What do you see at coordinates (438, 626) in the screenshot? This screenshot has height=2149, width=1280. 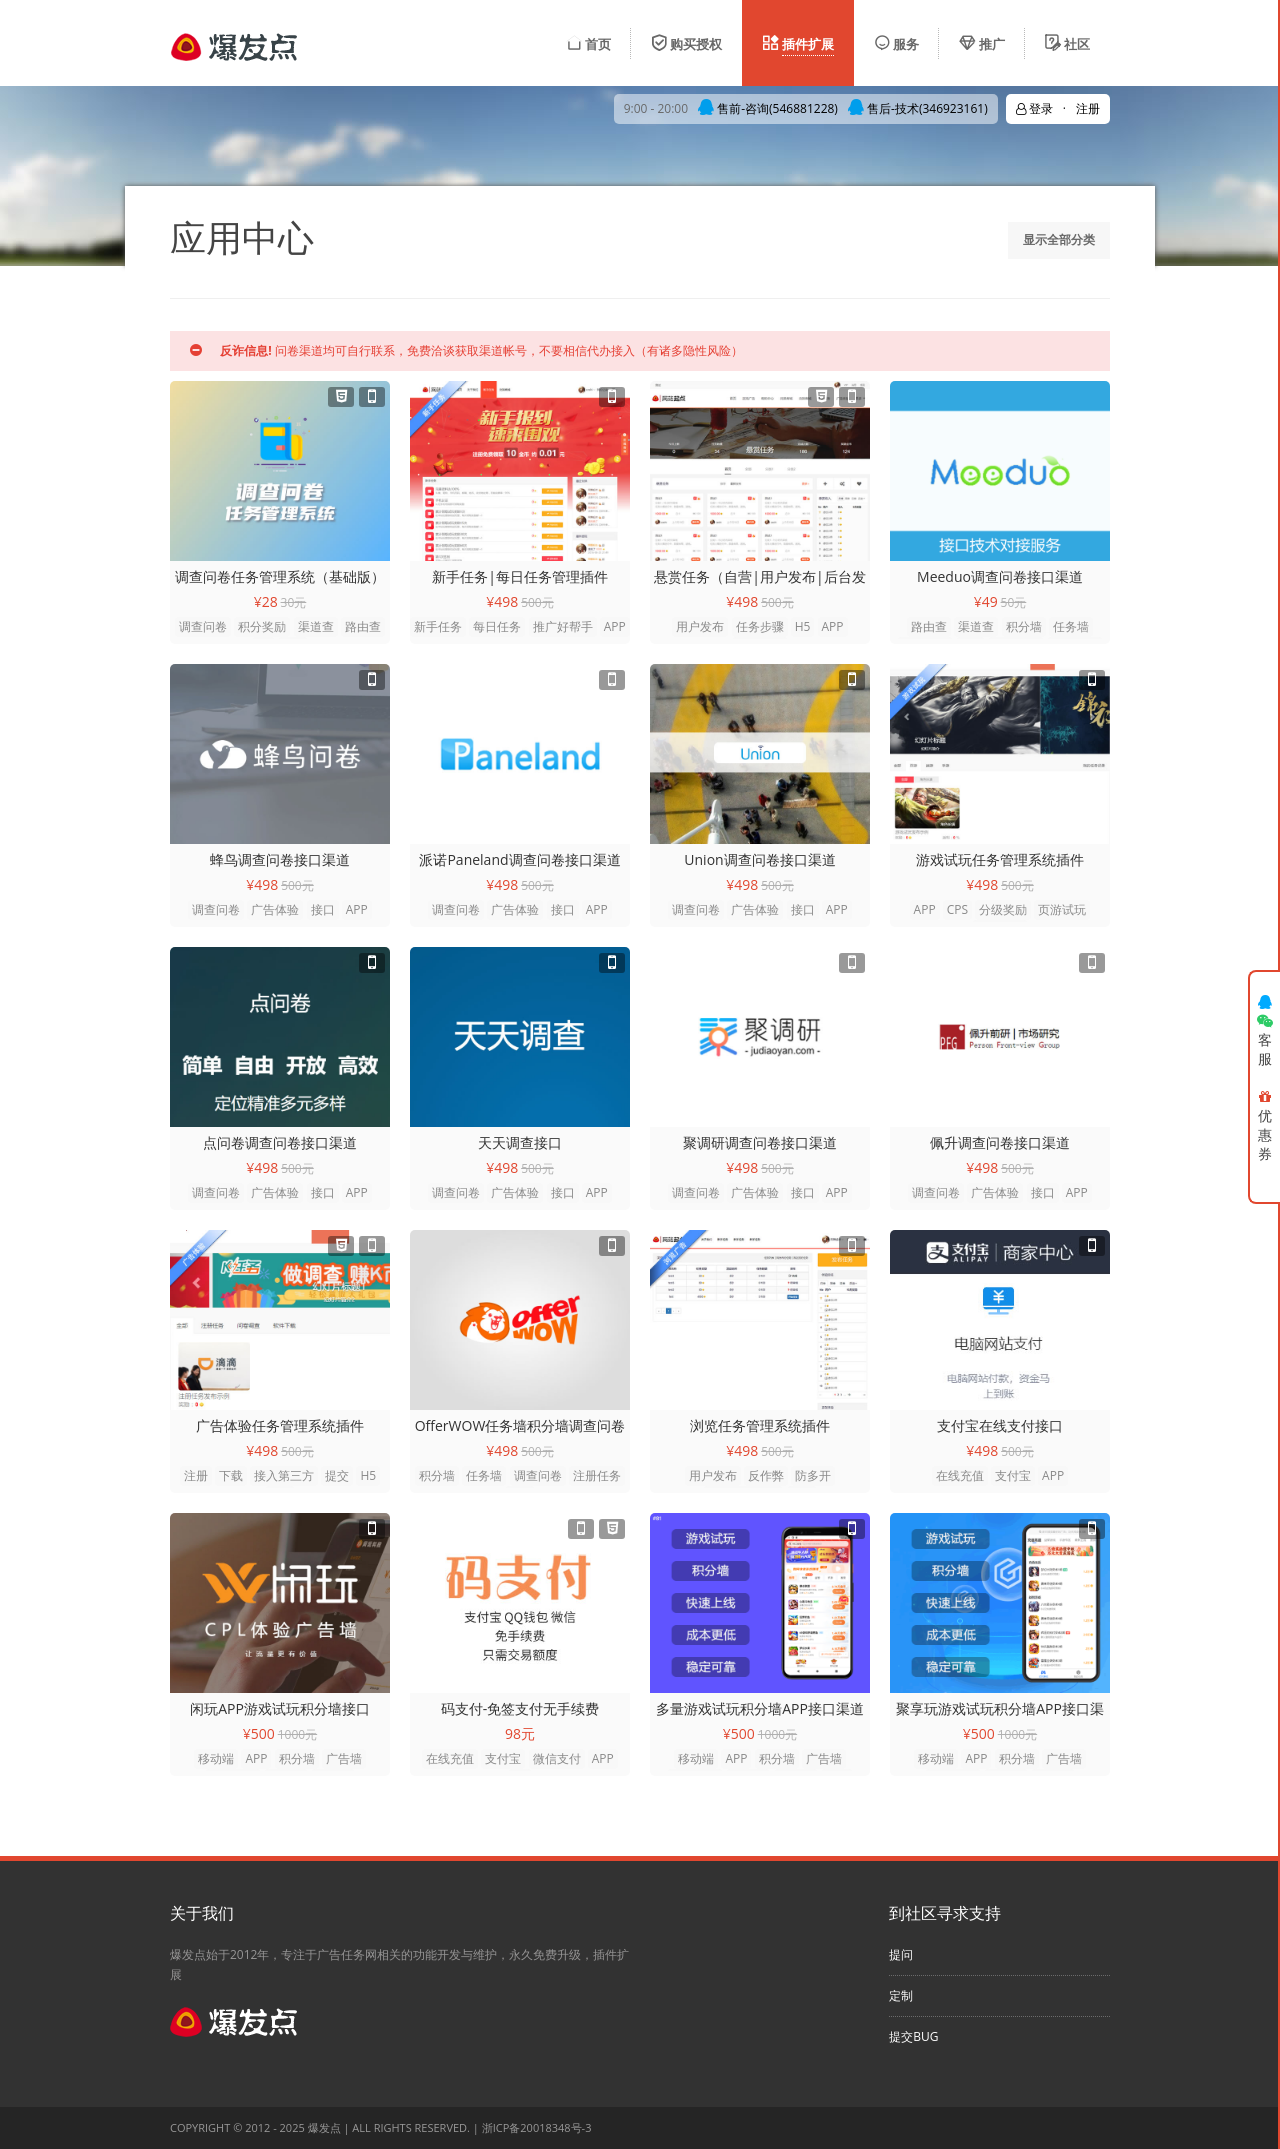 I see `新手任务` at bounding box center [438, 626].